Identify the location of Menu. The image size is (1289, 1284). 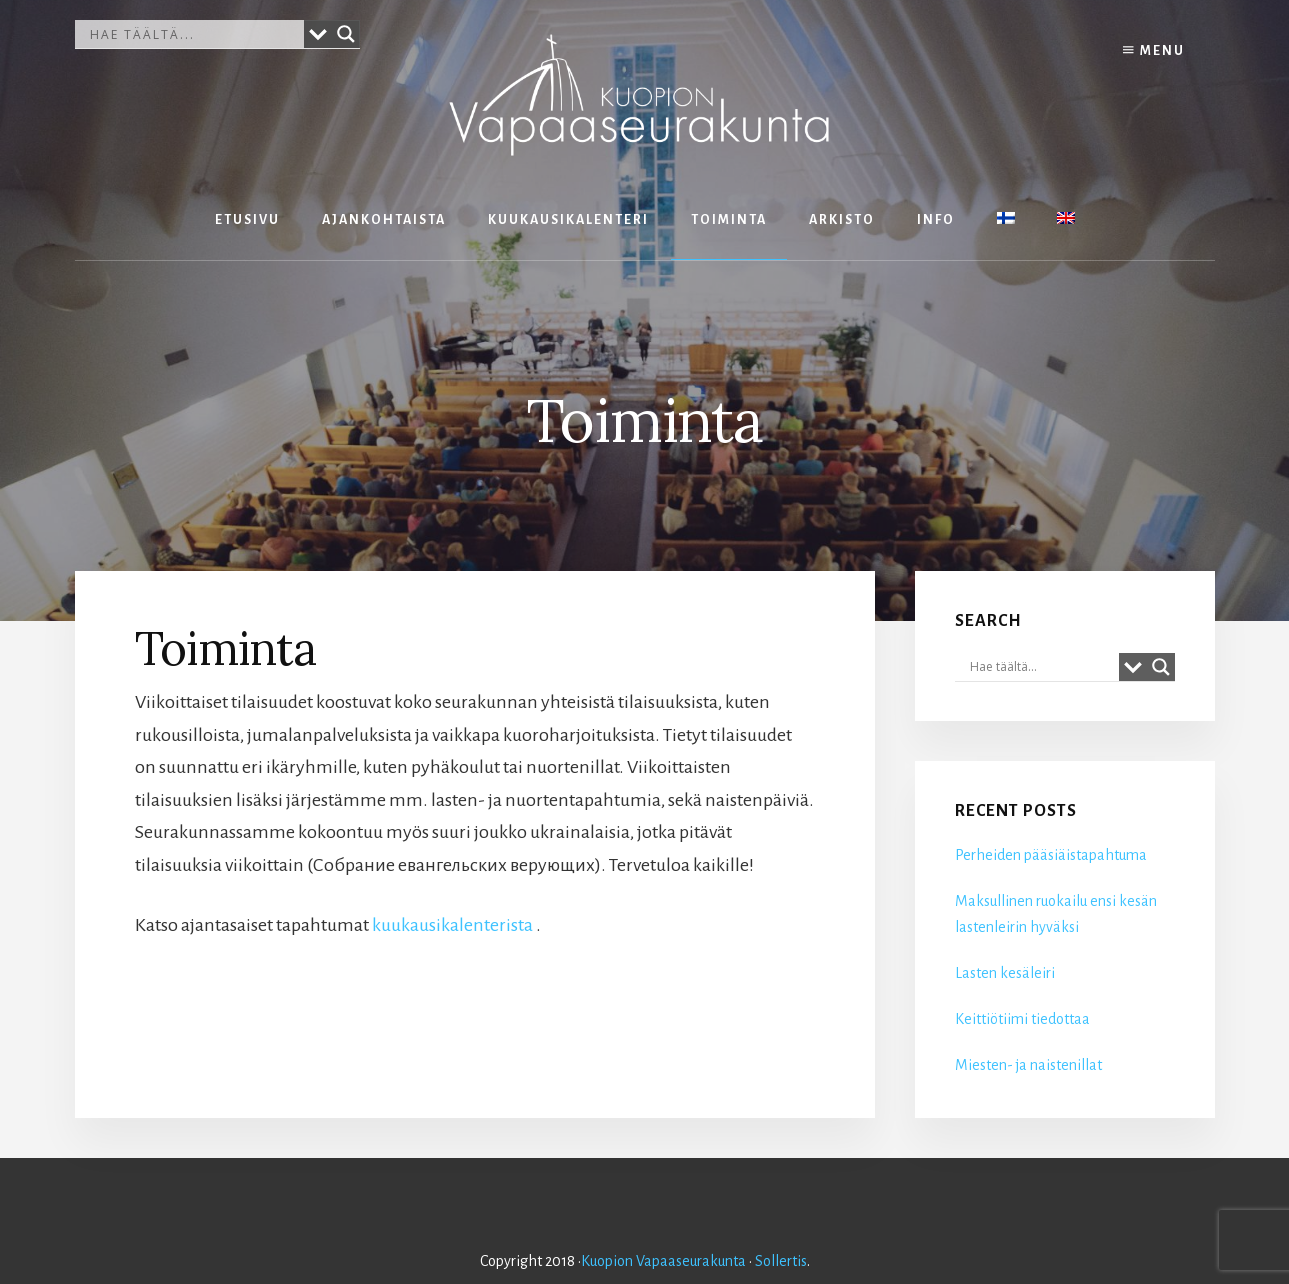
(1154, 50).